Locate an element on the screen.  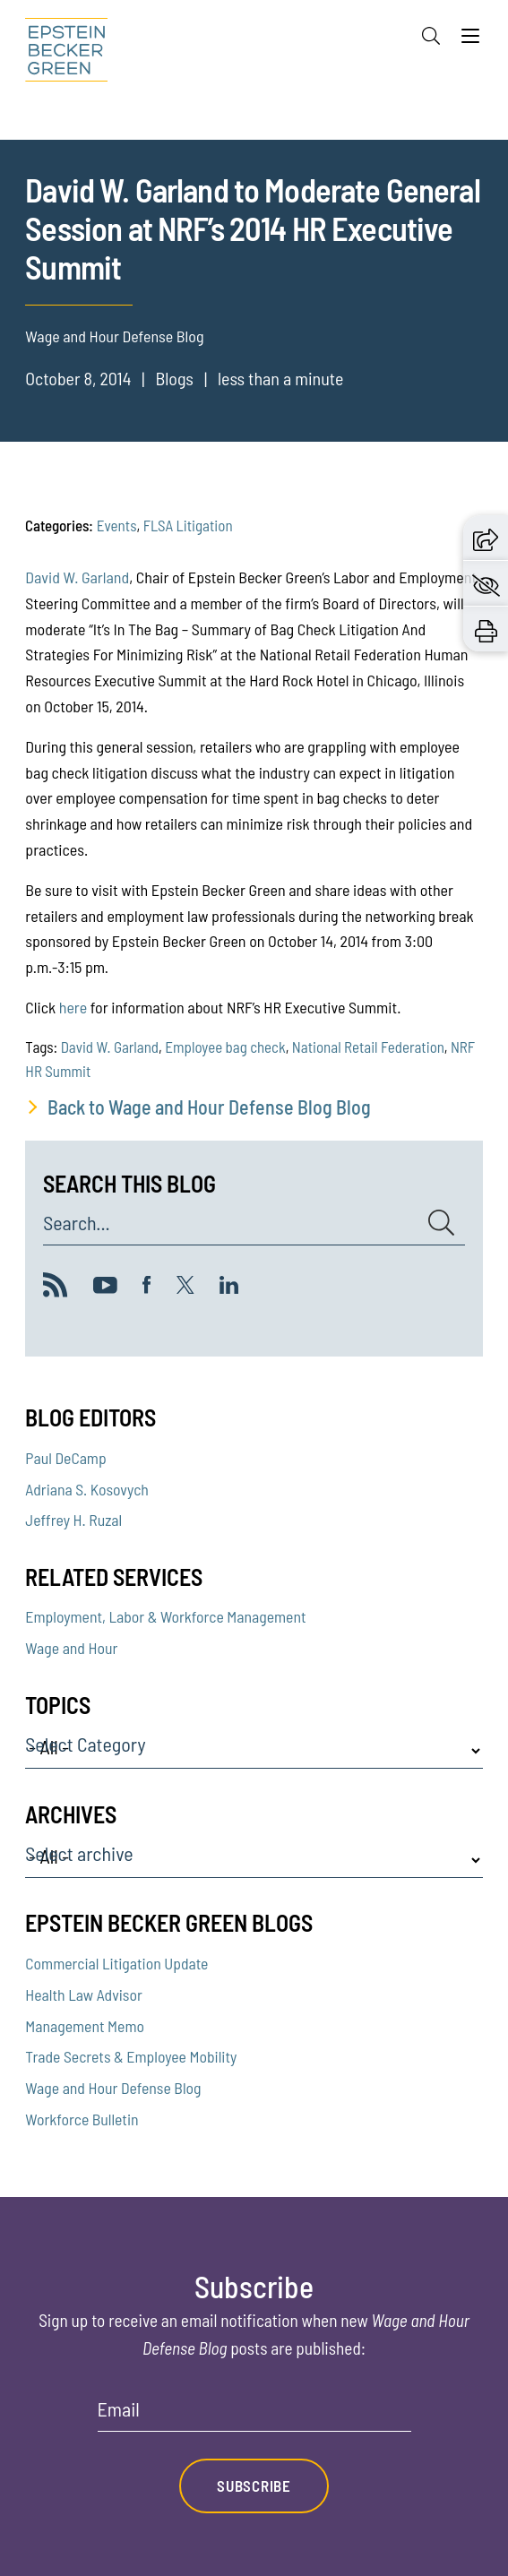
Select archive is located at coordinates (79, 1854).